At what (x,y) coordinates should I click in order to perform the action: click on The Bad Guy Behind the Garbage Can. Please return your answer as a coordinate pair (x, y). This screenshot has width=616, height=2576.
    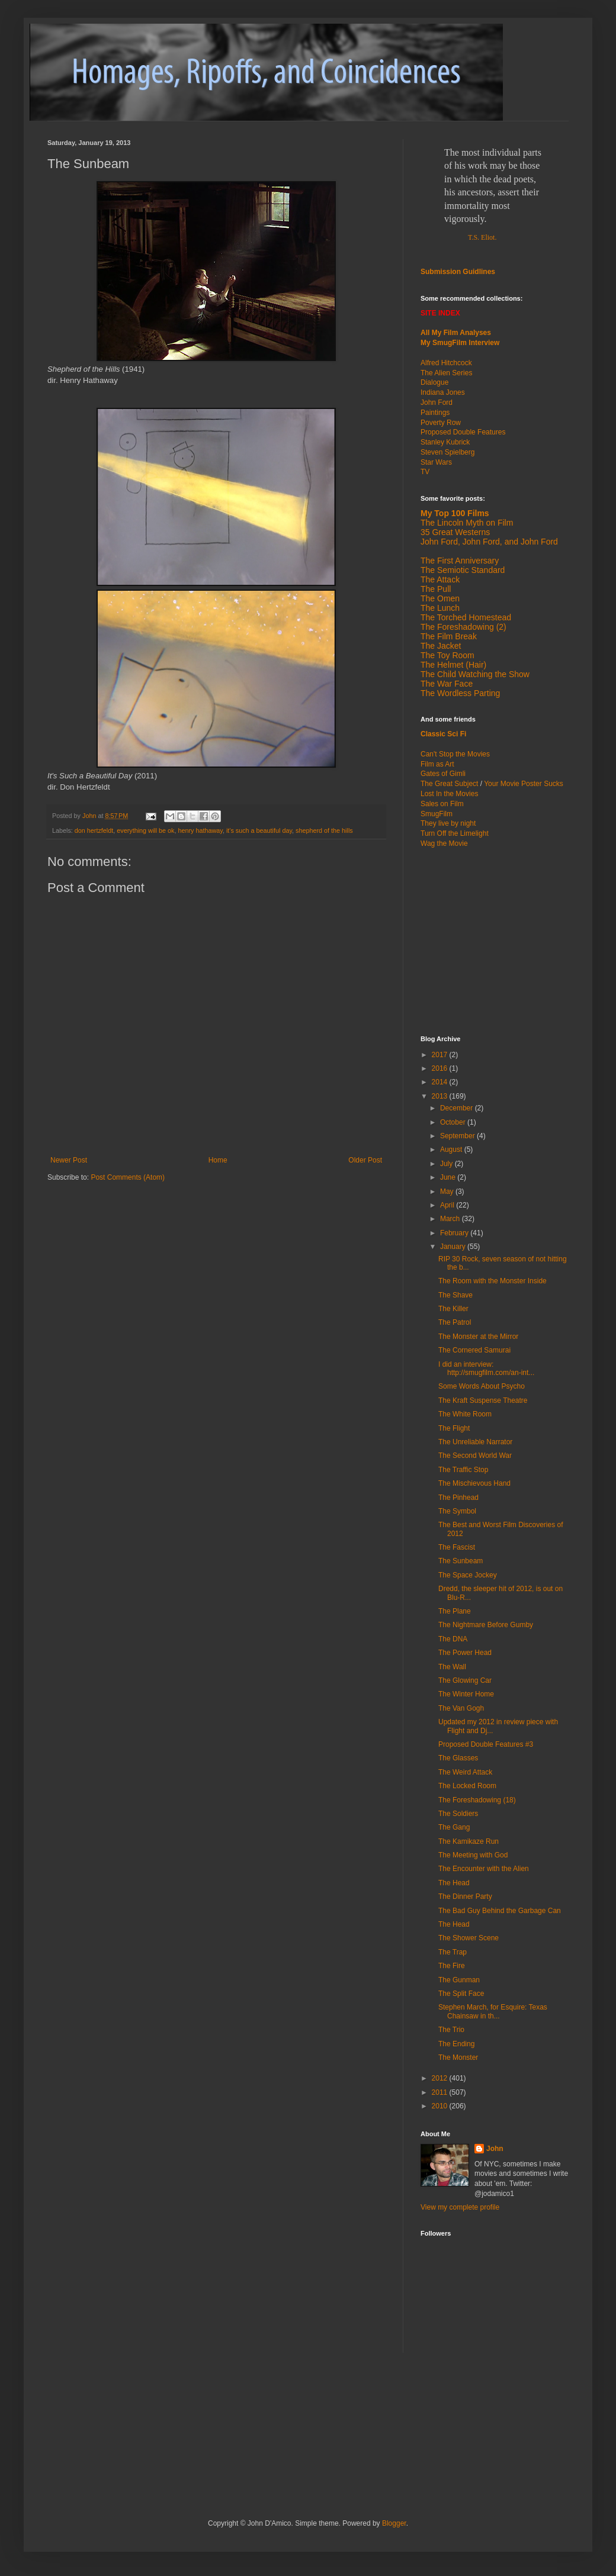
    Looking at the image, I should click on (499, 1911).